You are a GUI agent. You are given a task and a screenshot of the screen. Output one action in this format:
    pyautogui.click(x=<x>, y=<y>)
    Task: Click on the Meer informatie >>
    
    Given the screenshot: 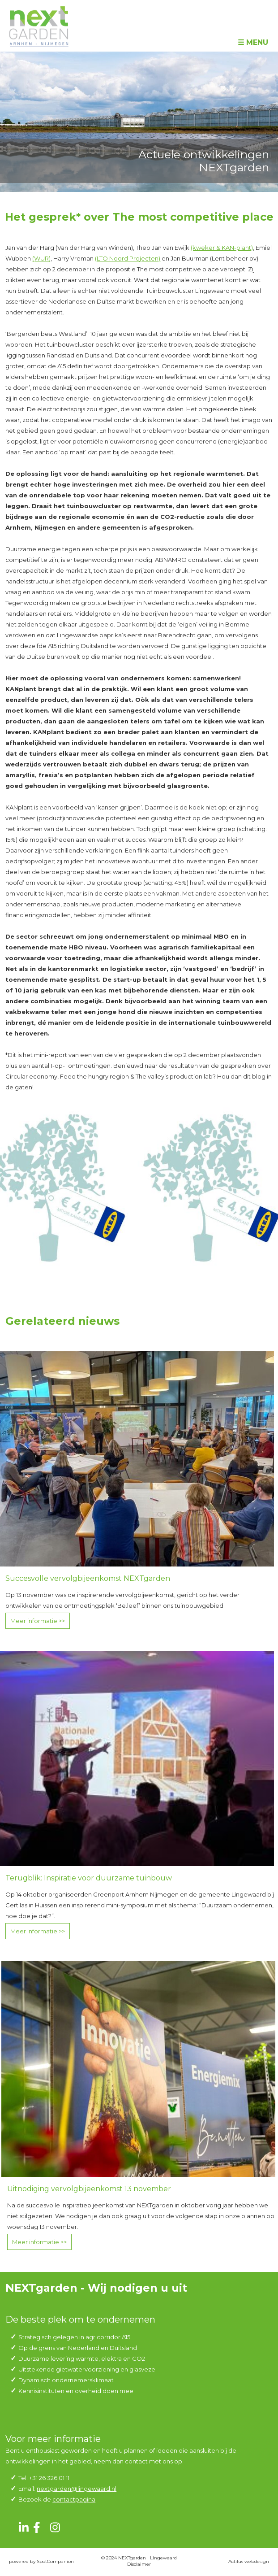 What is the action you would take?
    pyautogui.click(x=37, y=1620)
    